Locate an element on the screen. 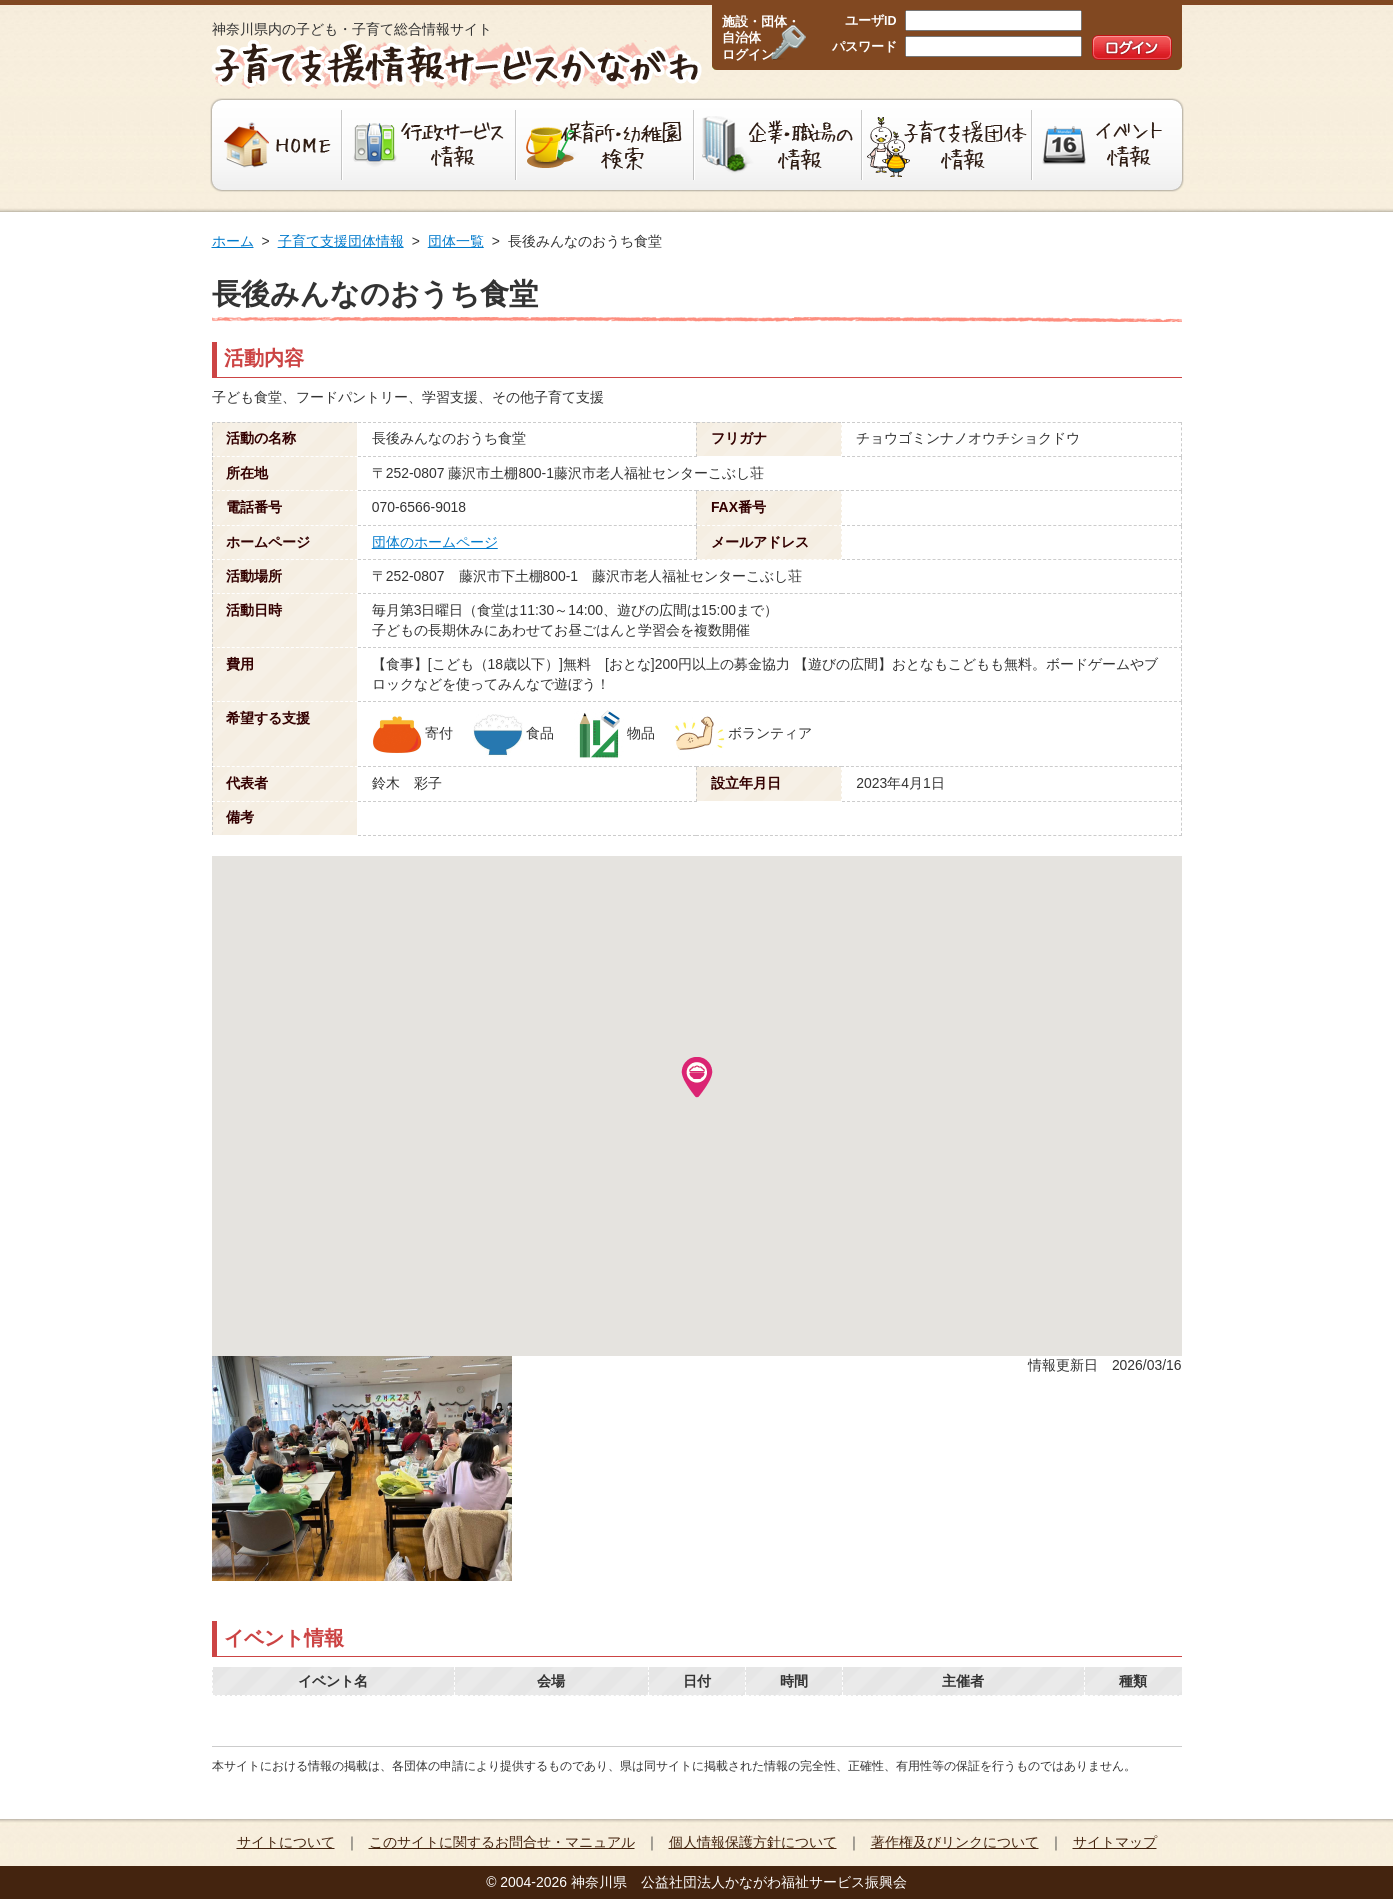  HOME is located at coordinates (274, 145).